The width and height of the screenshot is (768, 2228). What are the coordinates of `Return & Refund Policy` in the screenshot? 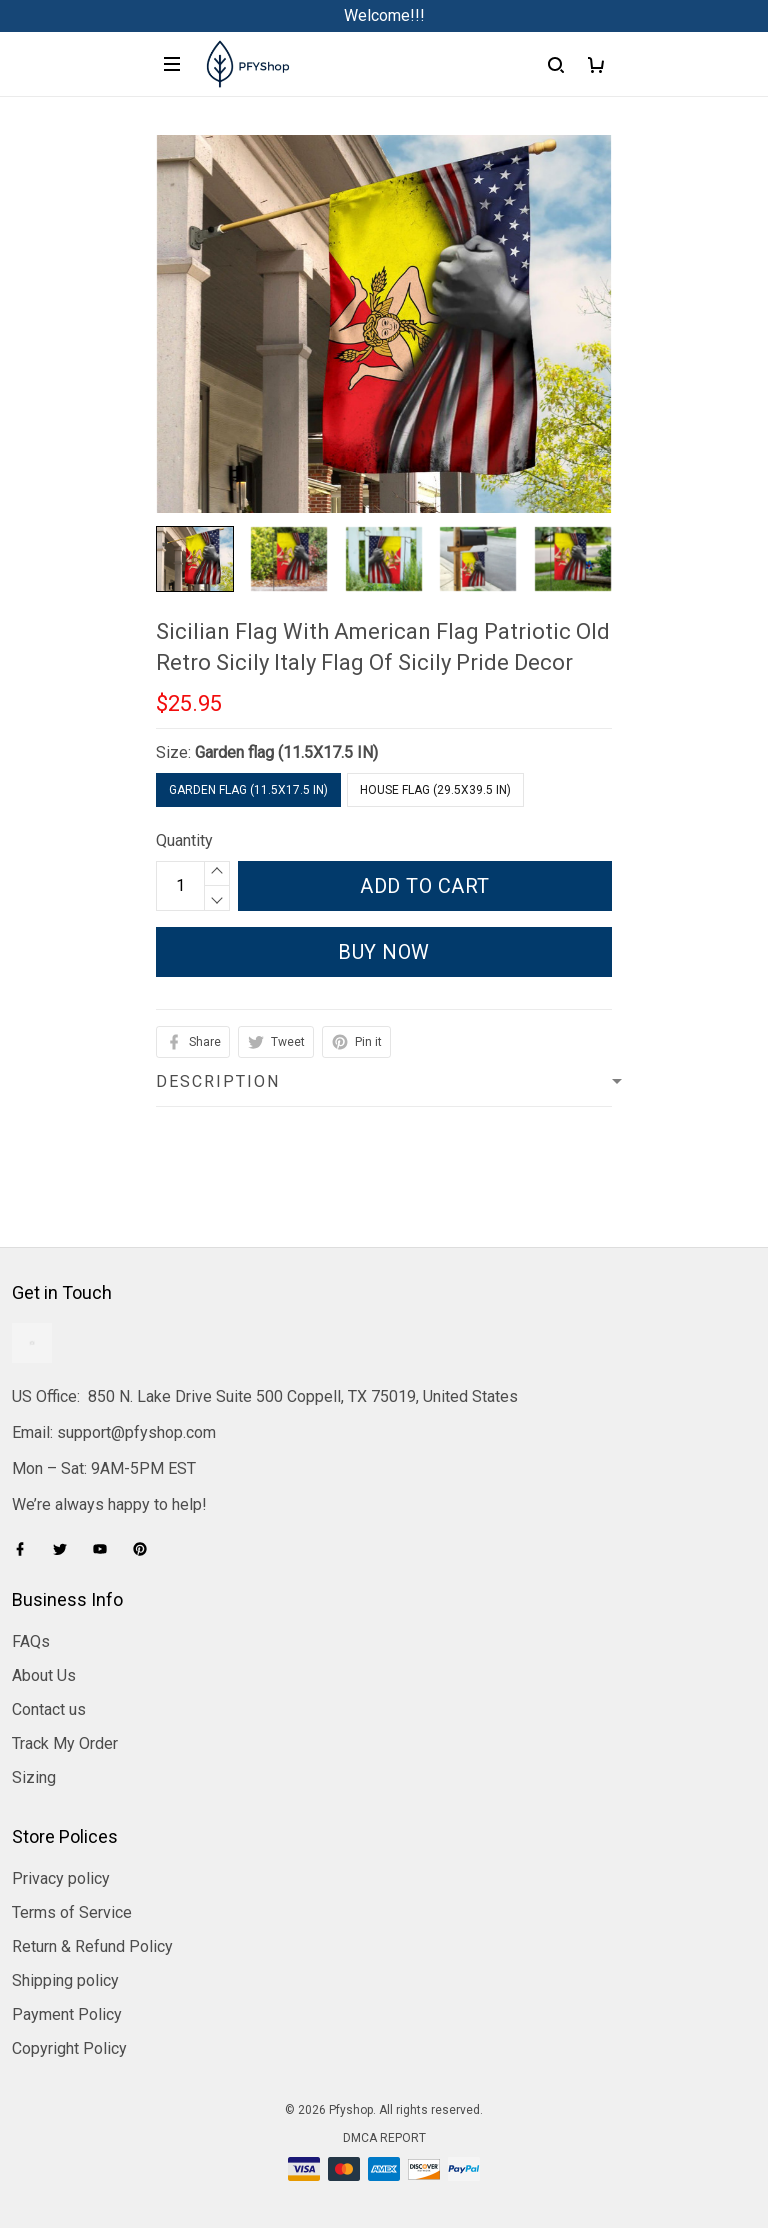 It's located at (92, 1946).